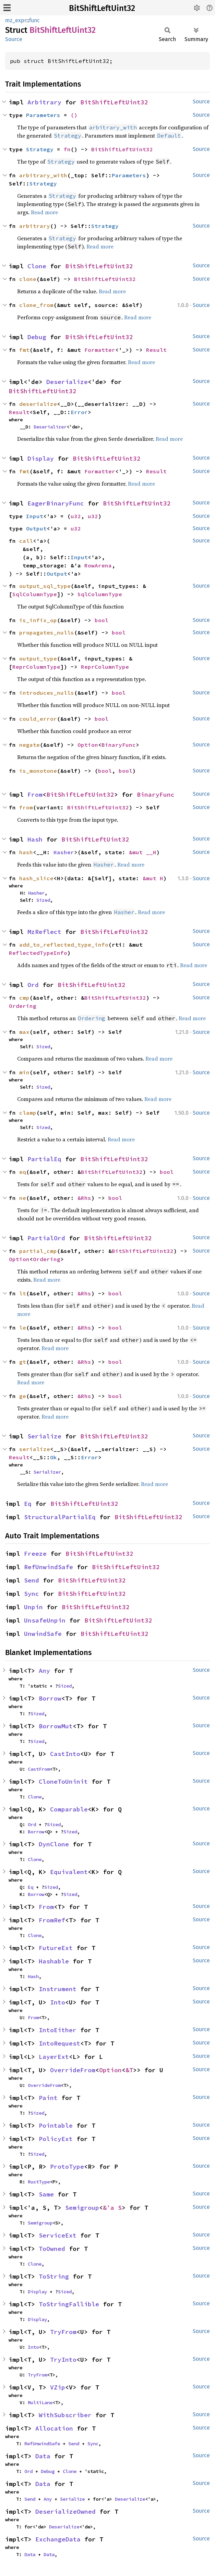 The width and height of the screenshot is (215, 2576). I want to click on ServiceExt, so click(57, 2235).